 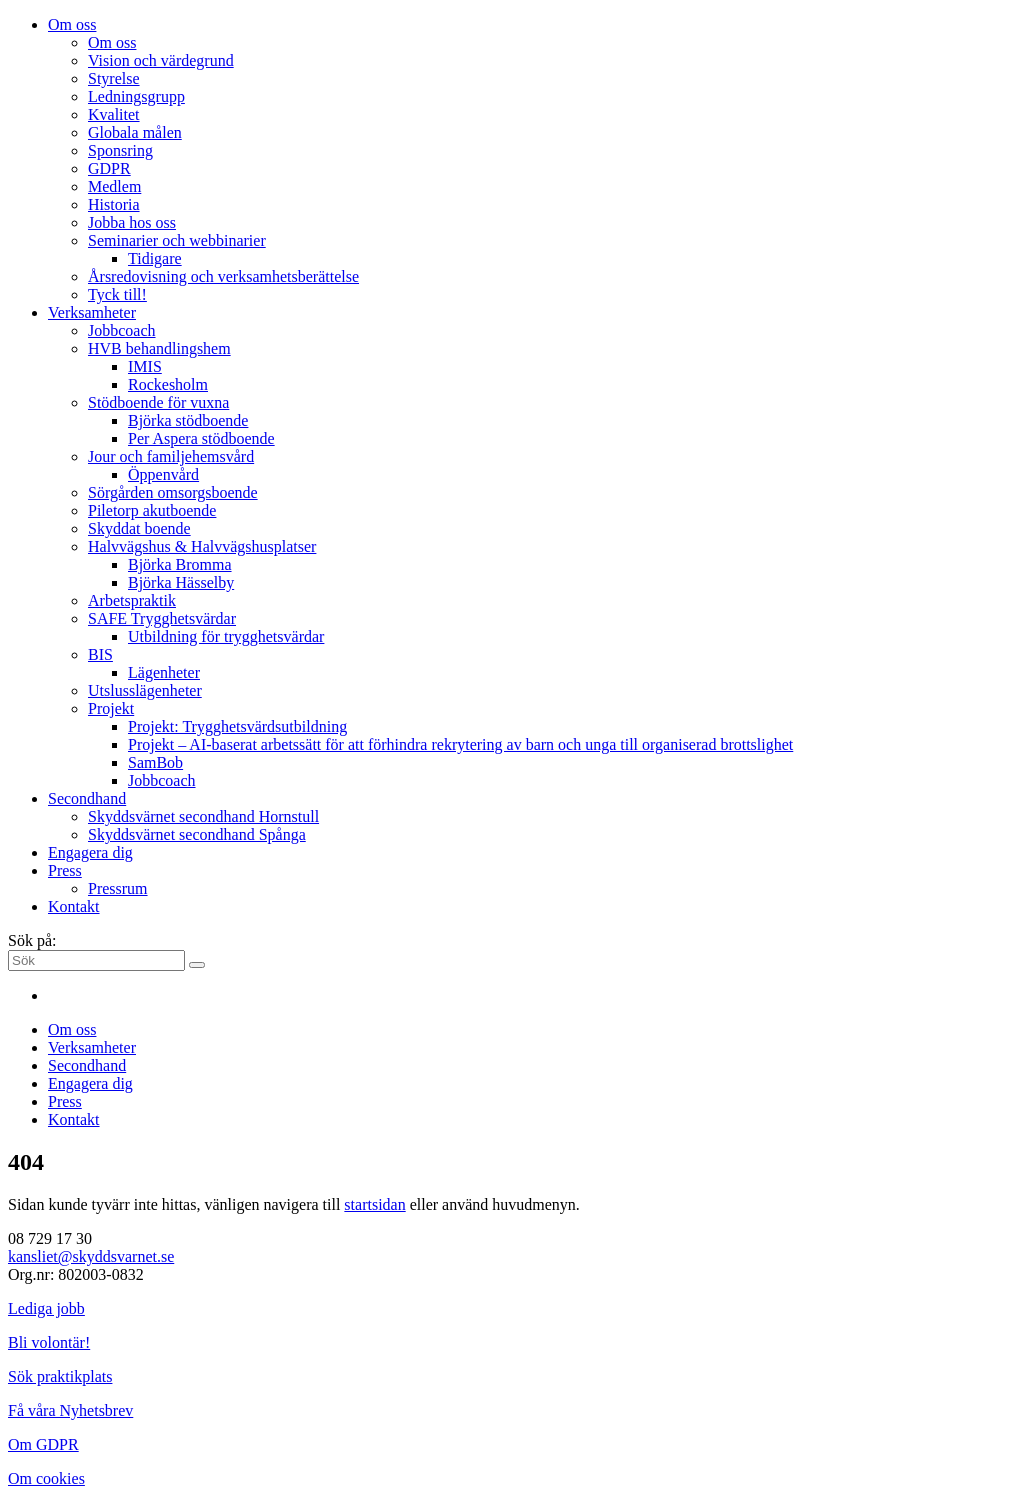 What do you see at coordinates (91, 1256) in the screenshot?
I see `kansliet@skyddsvarnet.se` at bounding box center [91, 1256].